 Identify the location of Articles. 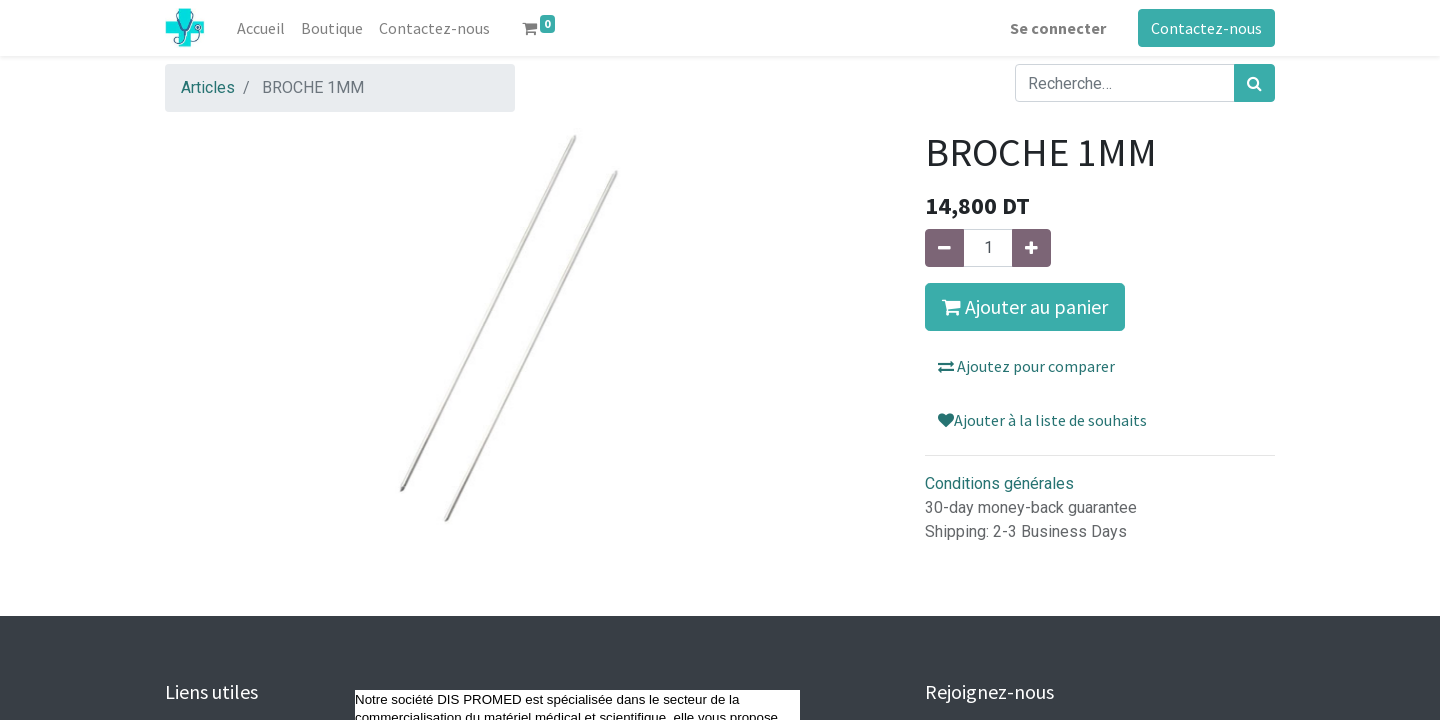
(208, 87).